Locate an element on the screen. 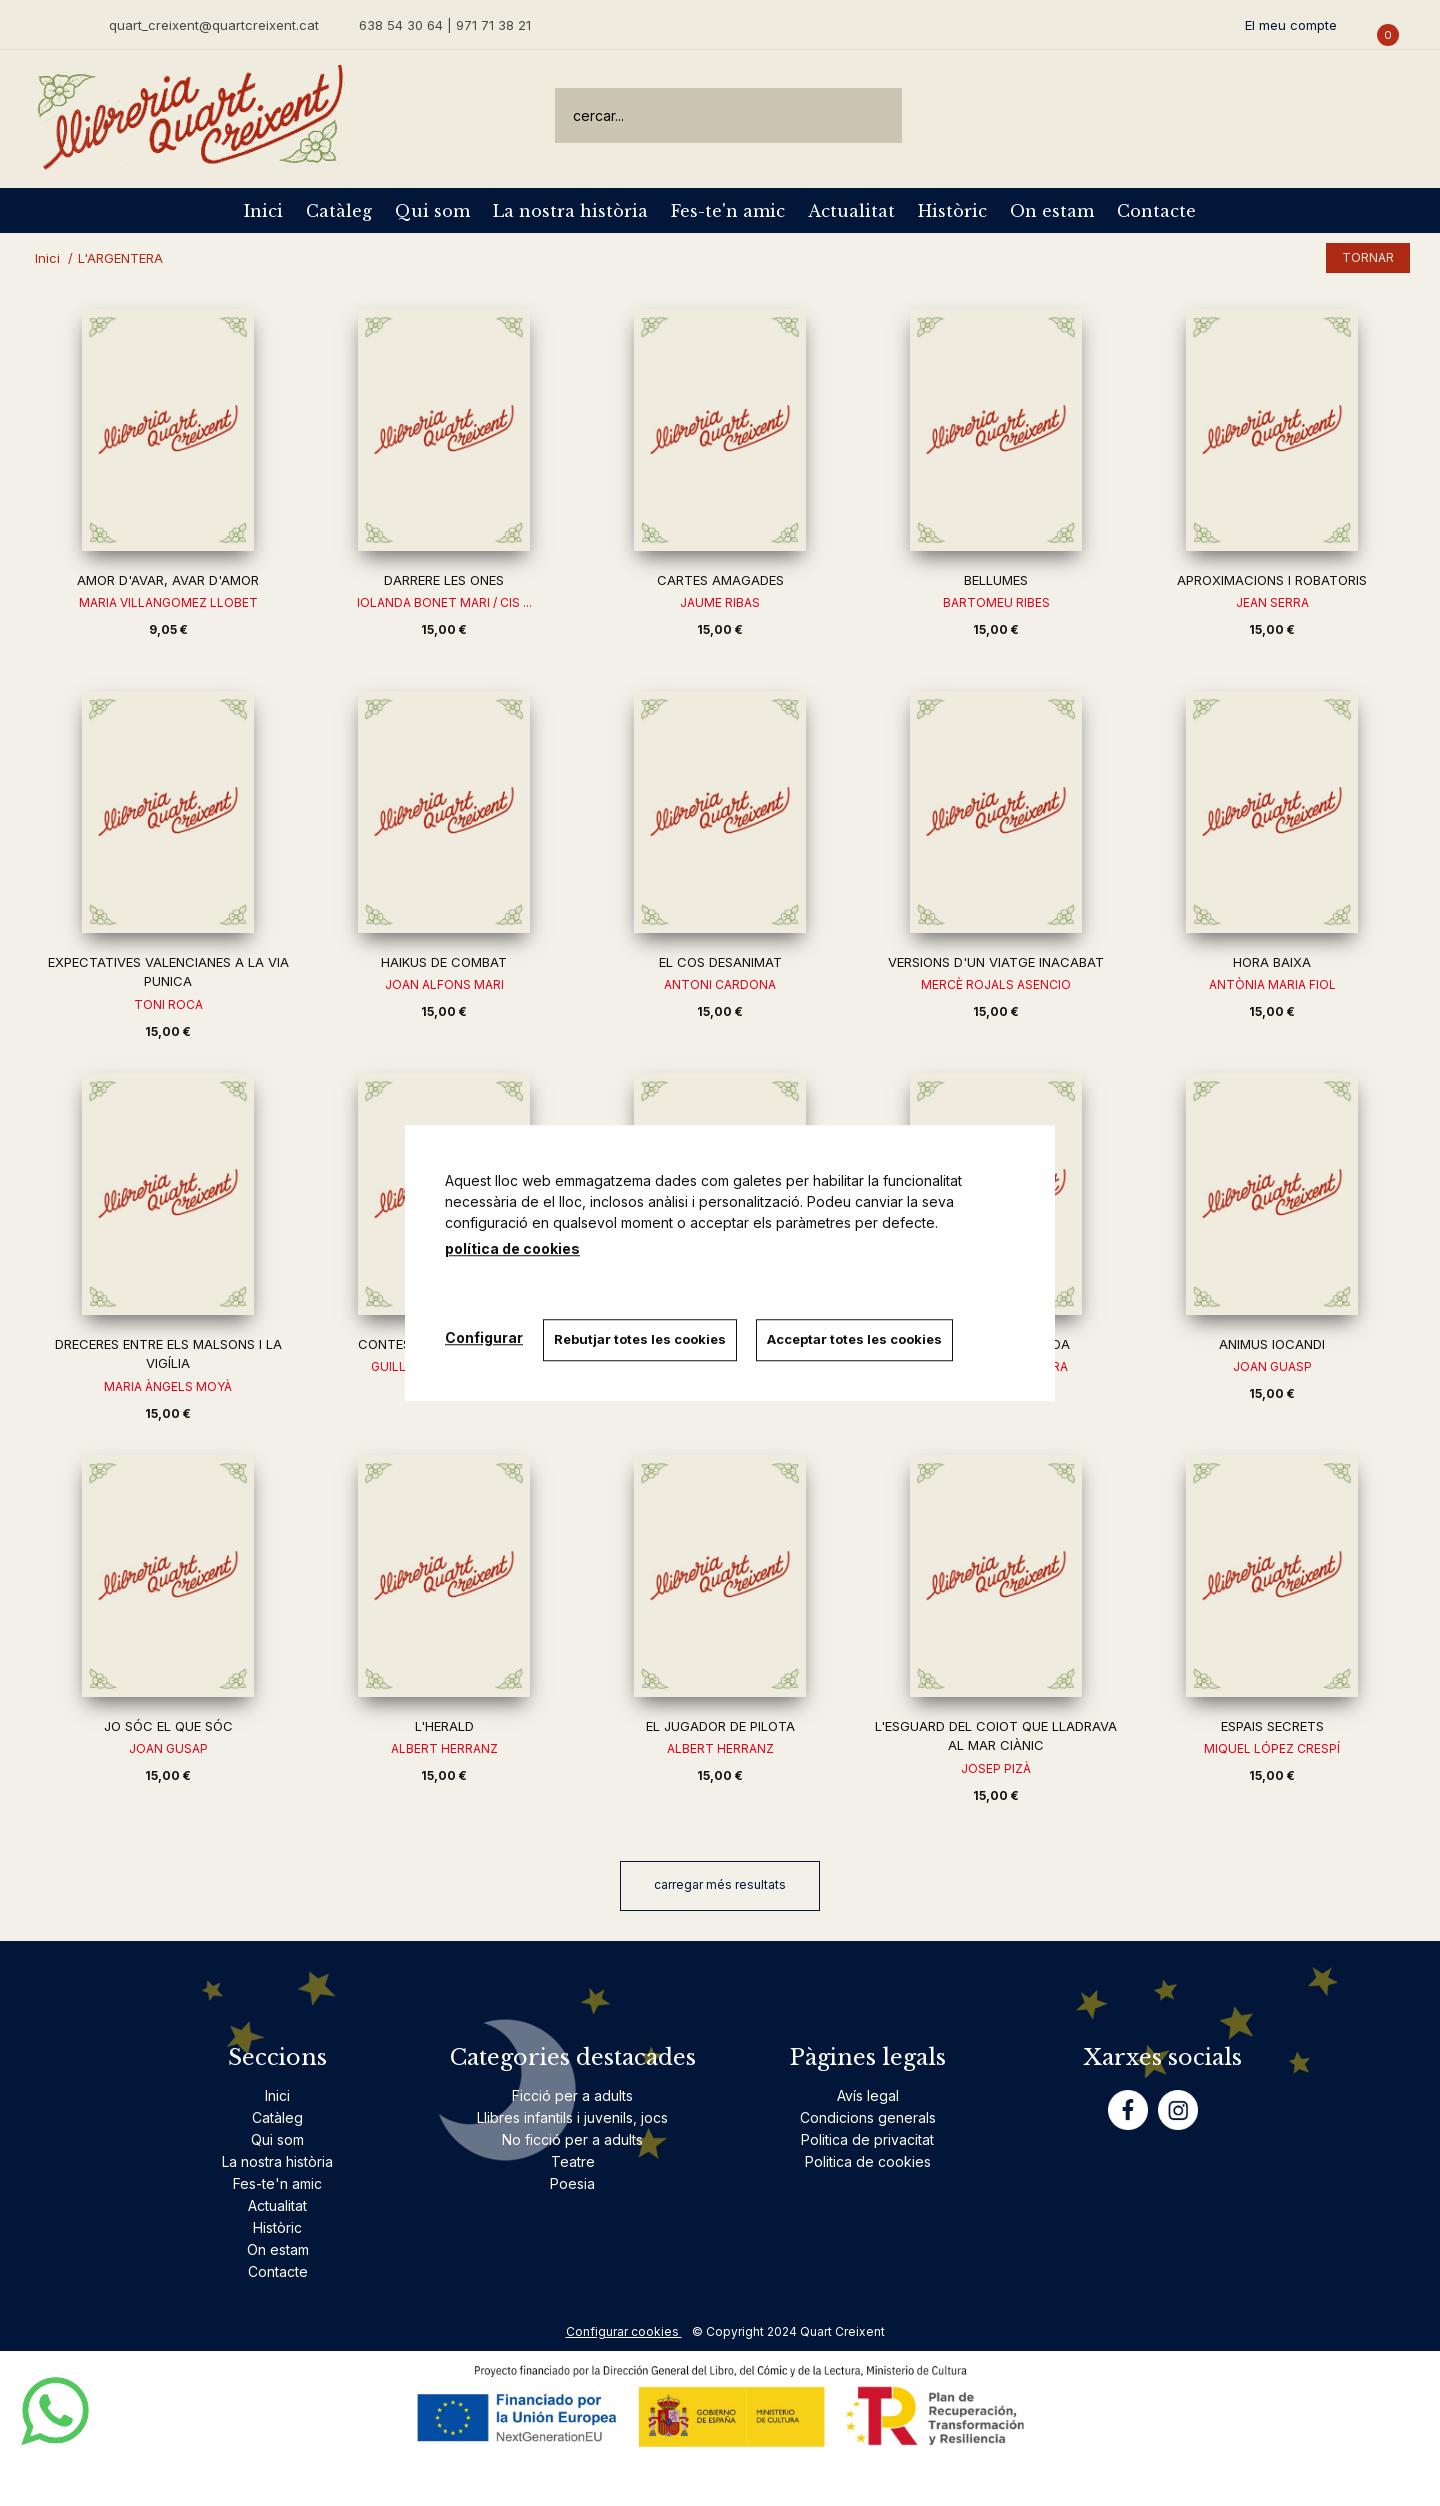 This screenshot has height=2506, width=1440. La nostra història is located at coordinates (570, 211).